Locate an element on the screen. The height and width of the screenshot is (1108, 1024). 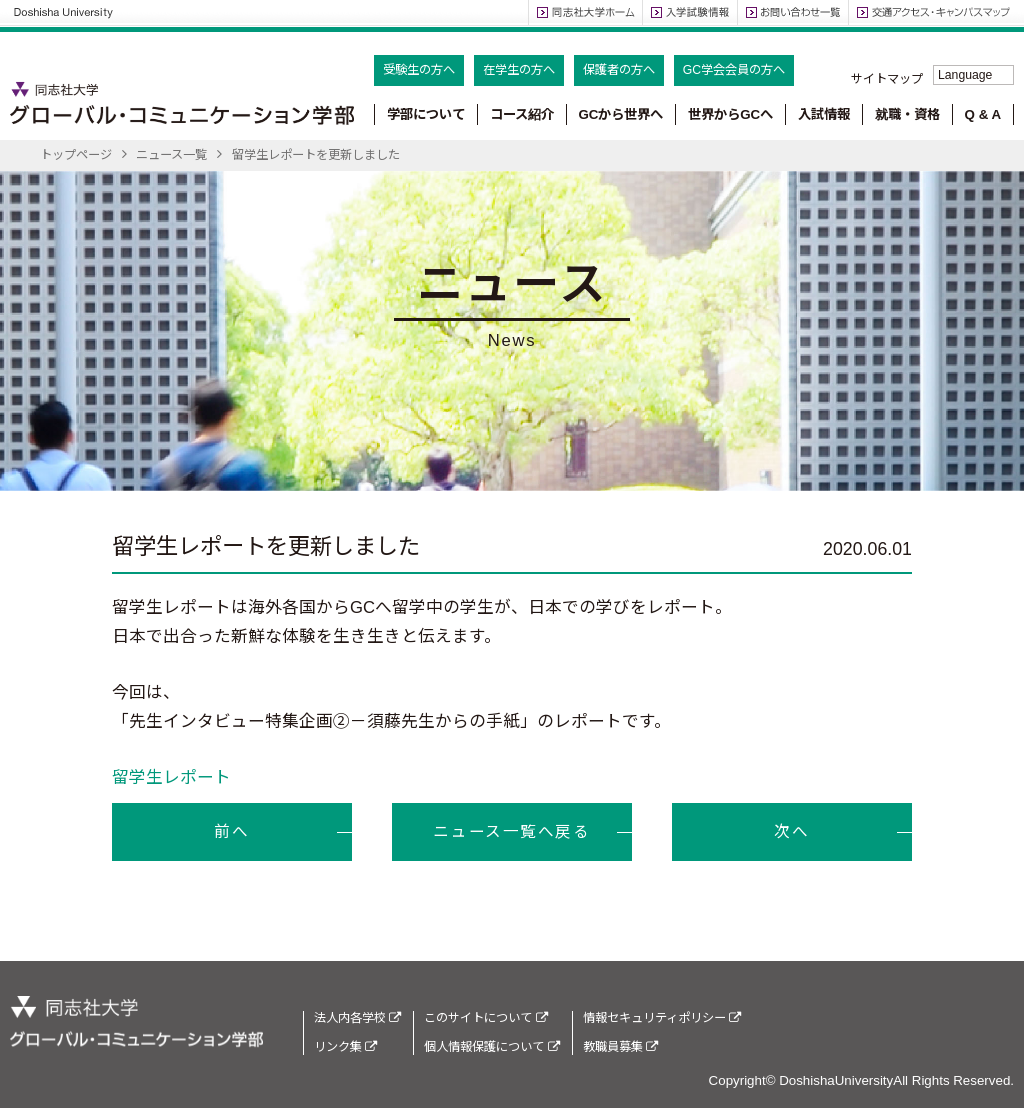
このサイトについて is located at coordinates (485, 1018).